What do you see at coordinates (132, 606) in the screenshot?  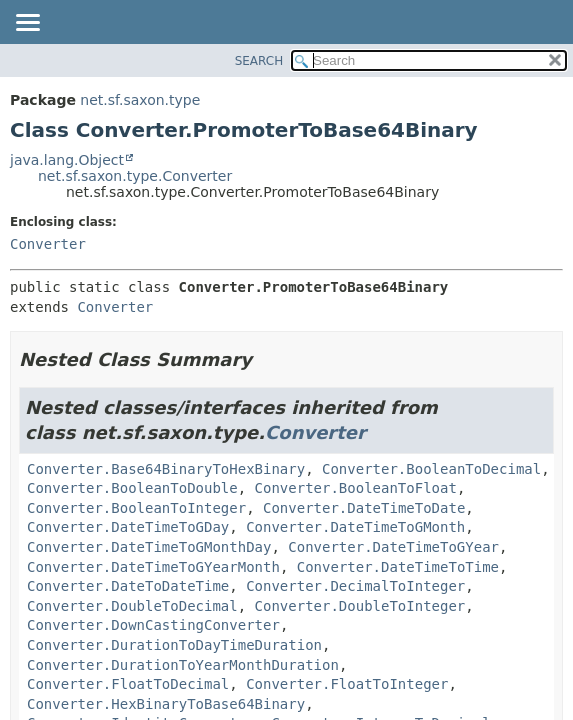 I see `Converter.DoubleToDecimal` at bounding box center [132, 606].